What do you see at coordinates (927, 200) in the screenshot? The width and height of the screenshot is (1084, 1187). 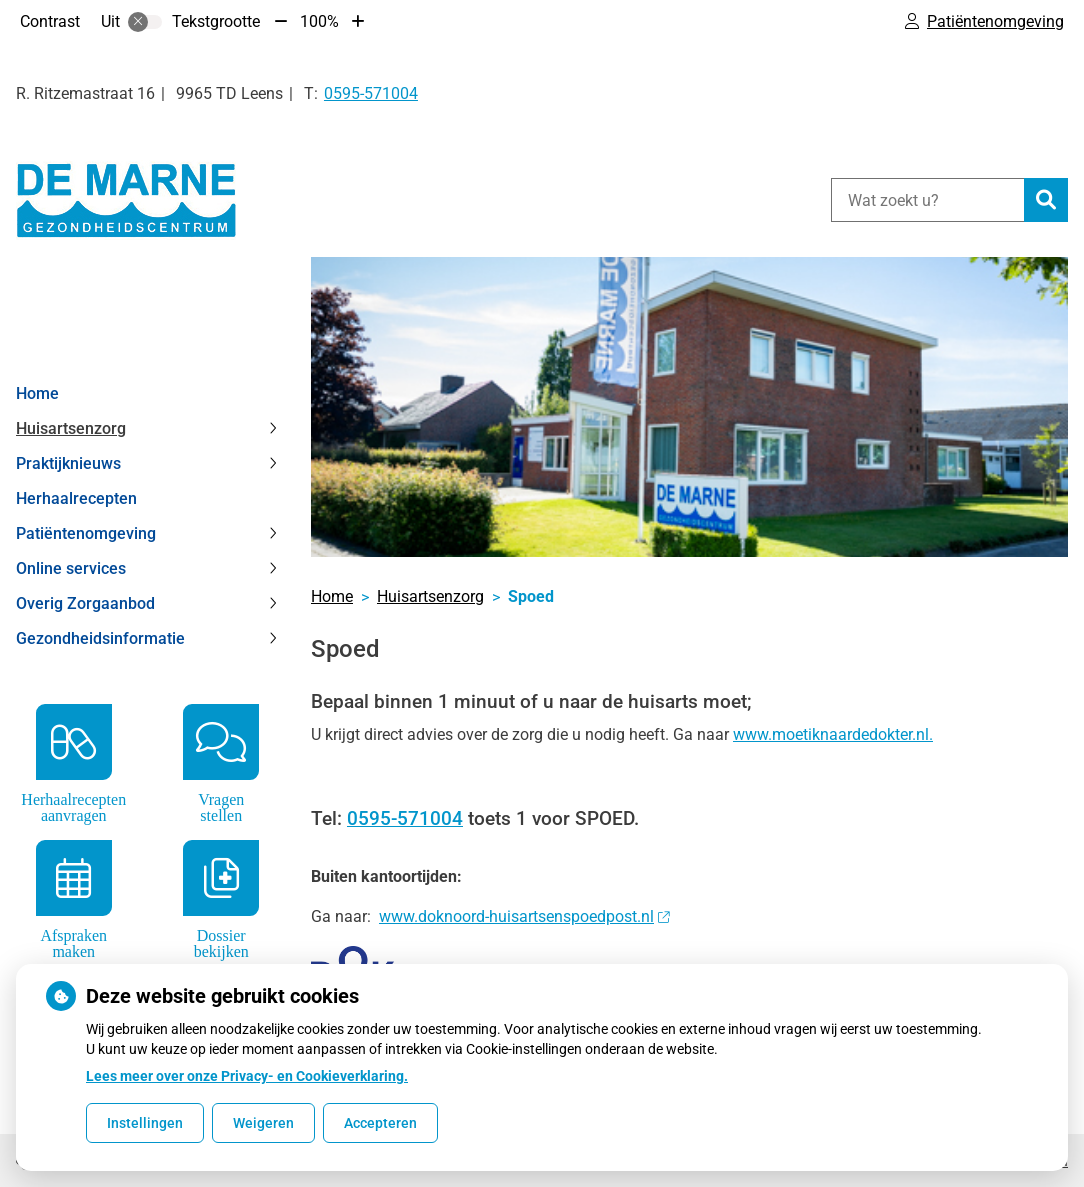 I see `[Wat zoekt u?]` at bounding box center [927, 200].